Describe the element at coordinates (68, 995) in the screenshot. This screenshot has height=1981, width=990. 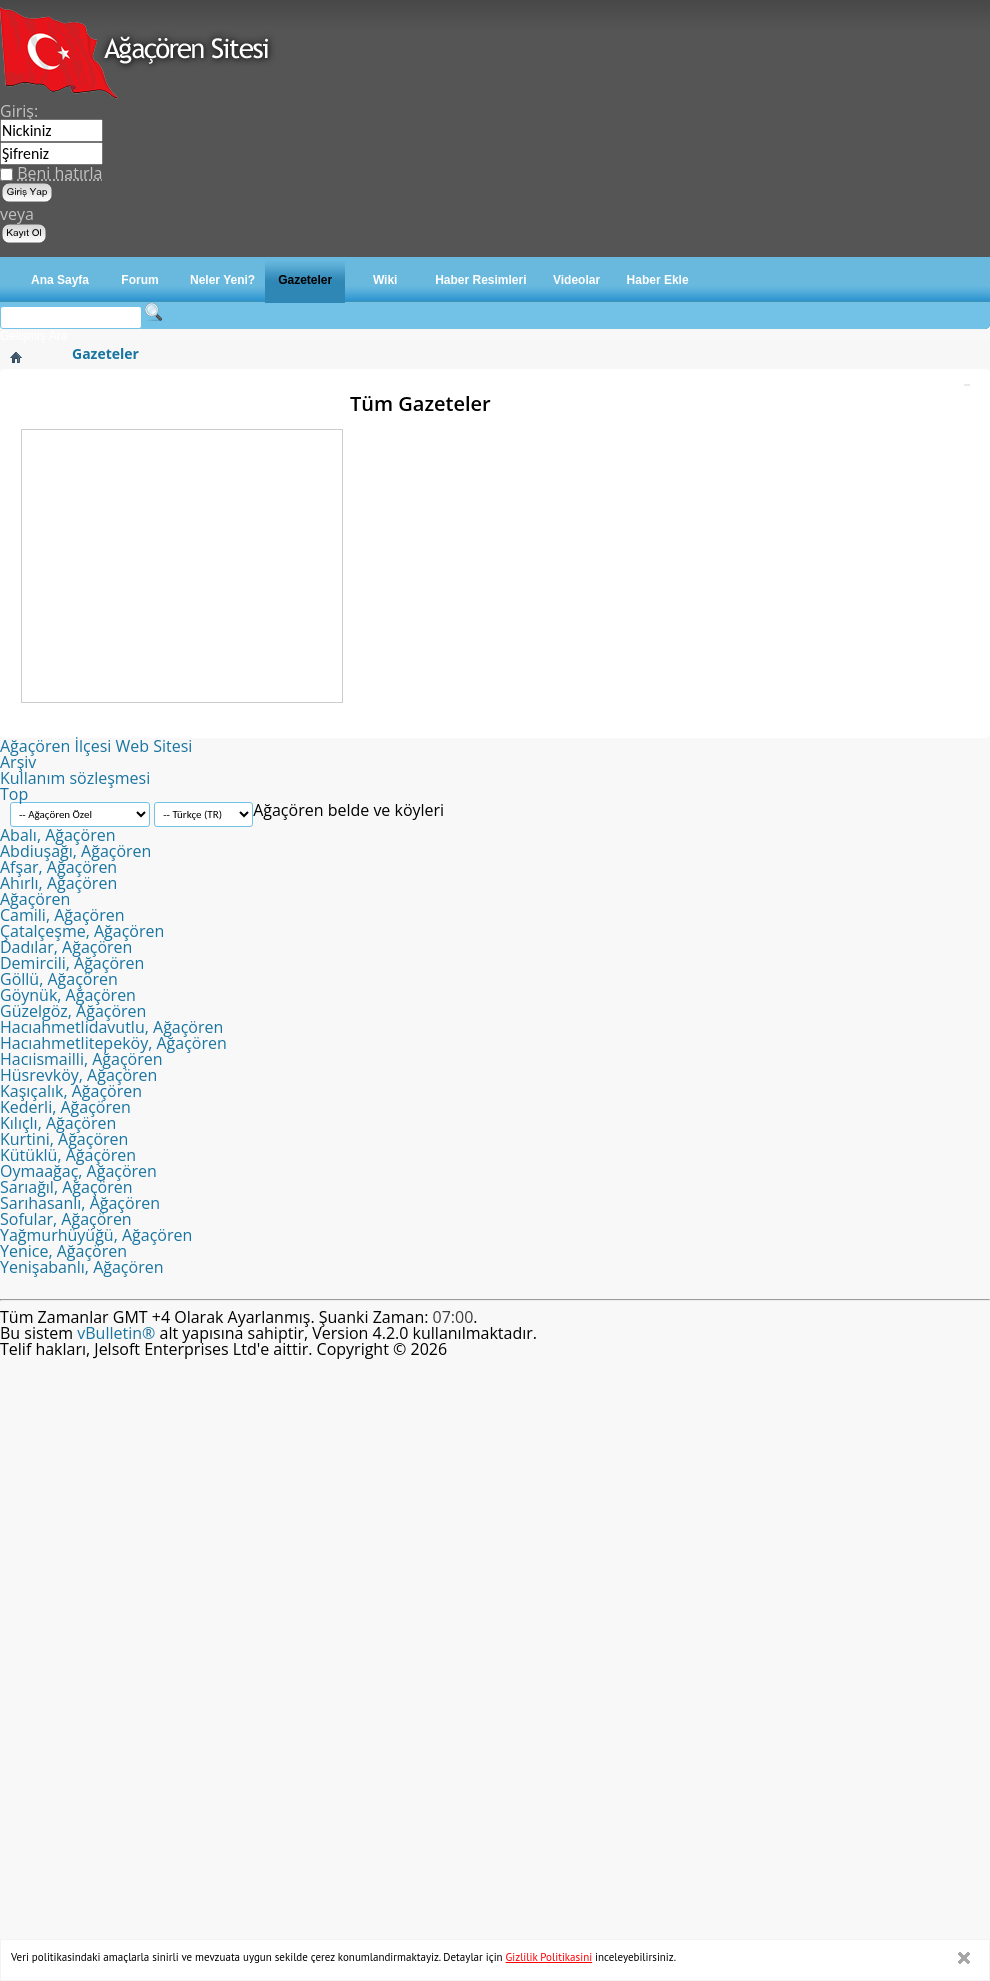
I see `Göynük, Ağaçören` at that location.